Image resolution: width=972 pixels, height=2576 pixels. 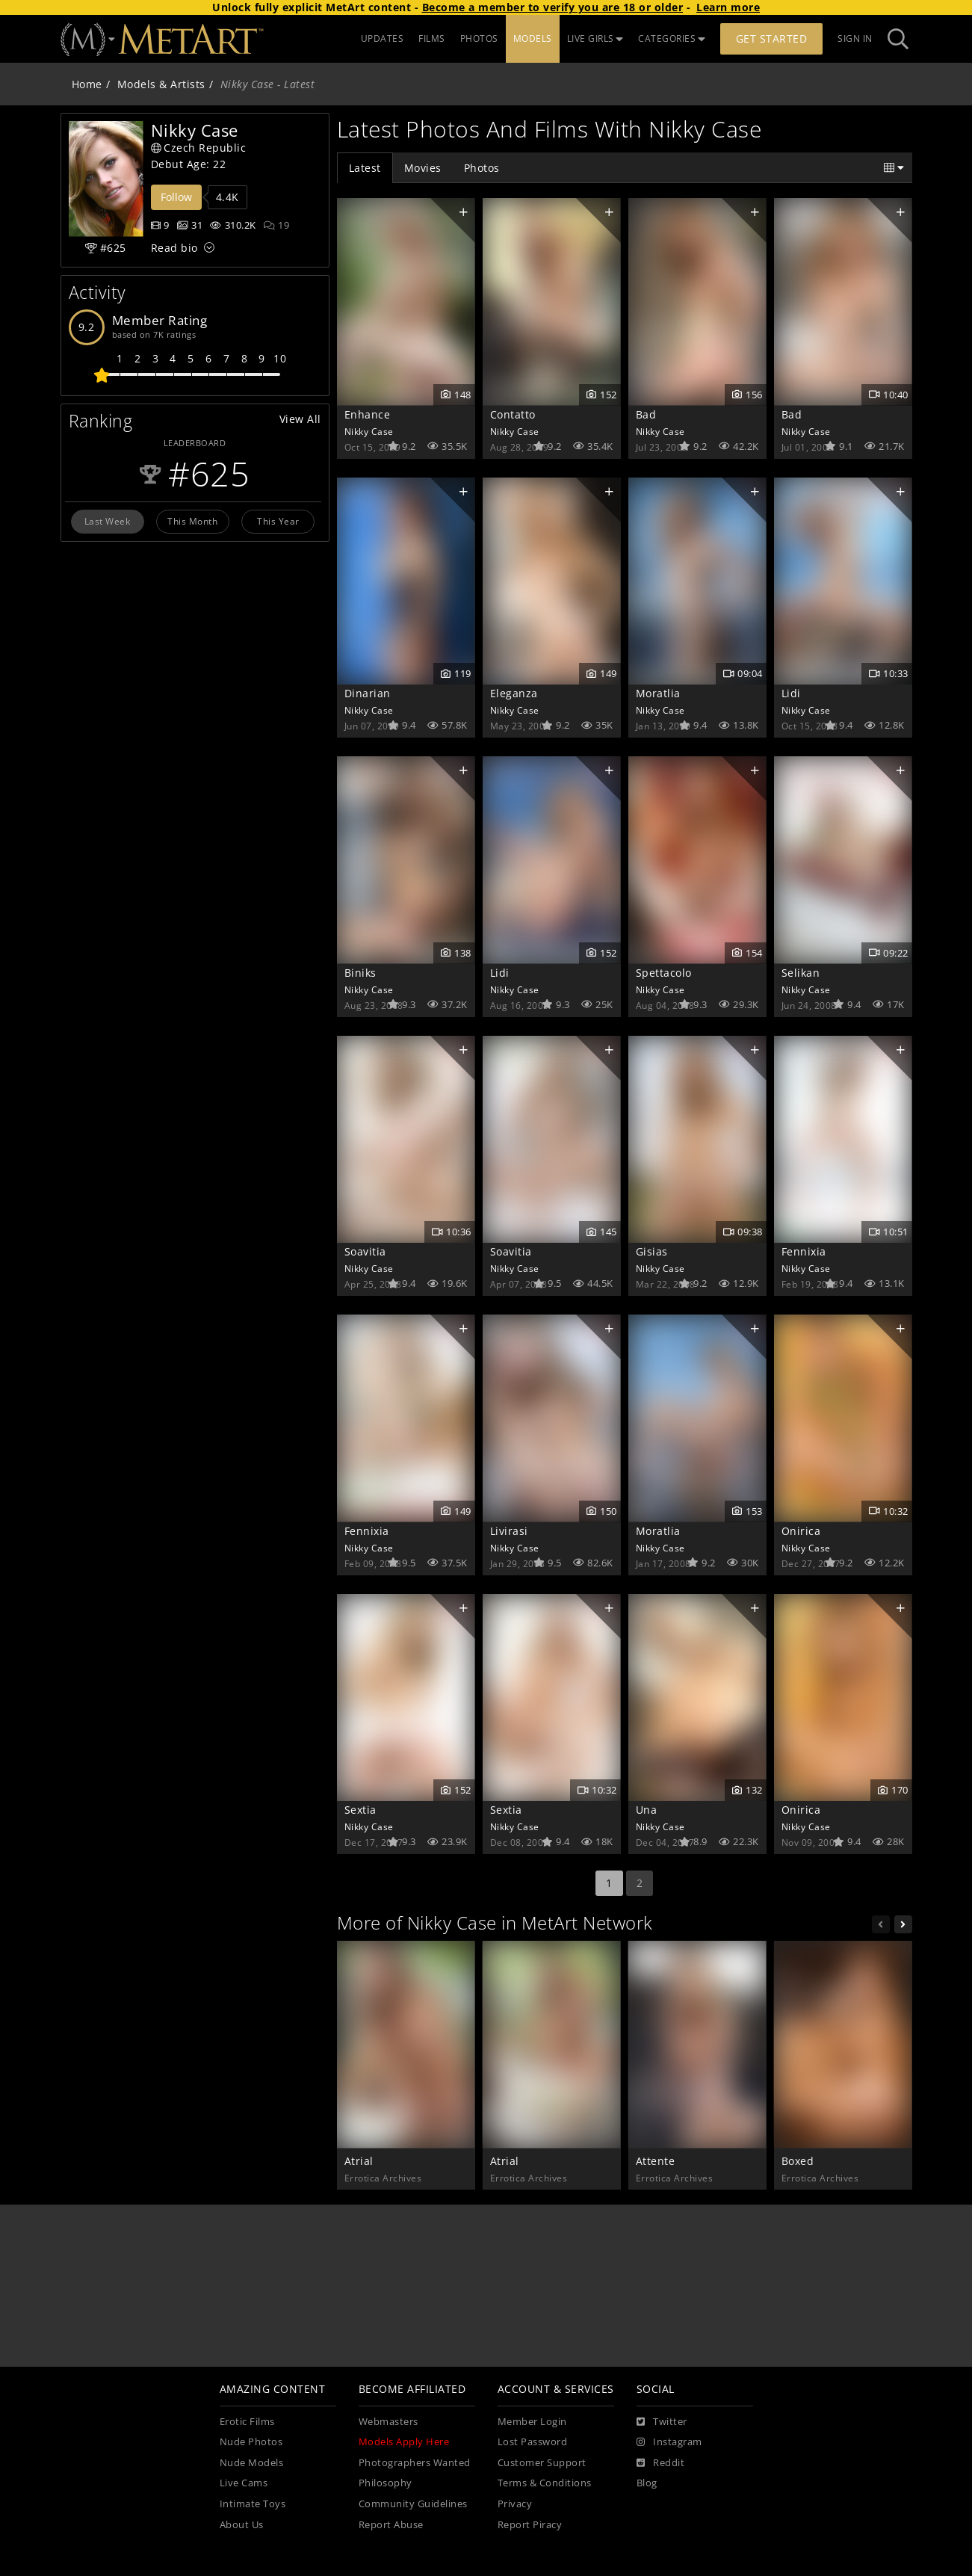 I want to click on Gisias, so click(x=652, y=1251).